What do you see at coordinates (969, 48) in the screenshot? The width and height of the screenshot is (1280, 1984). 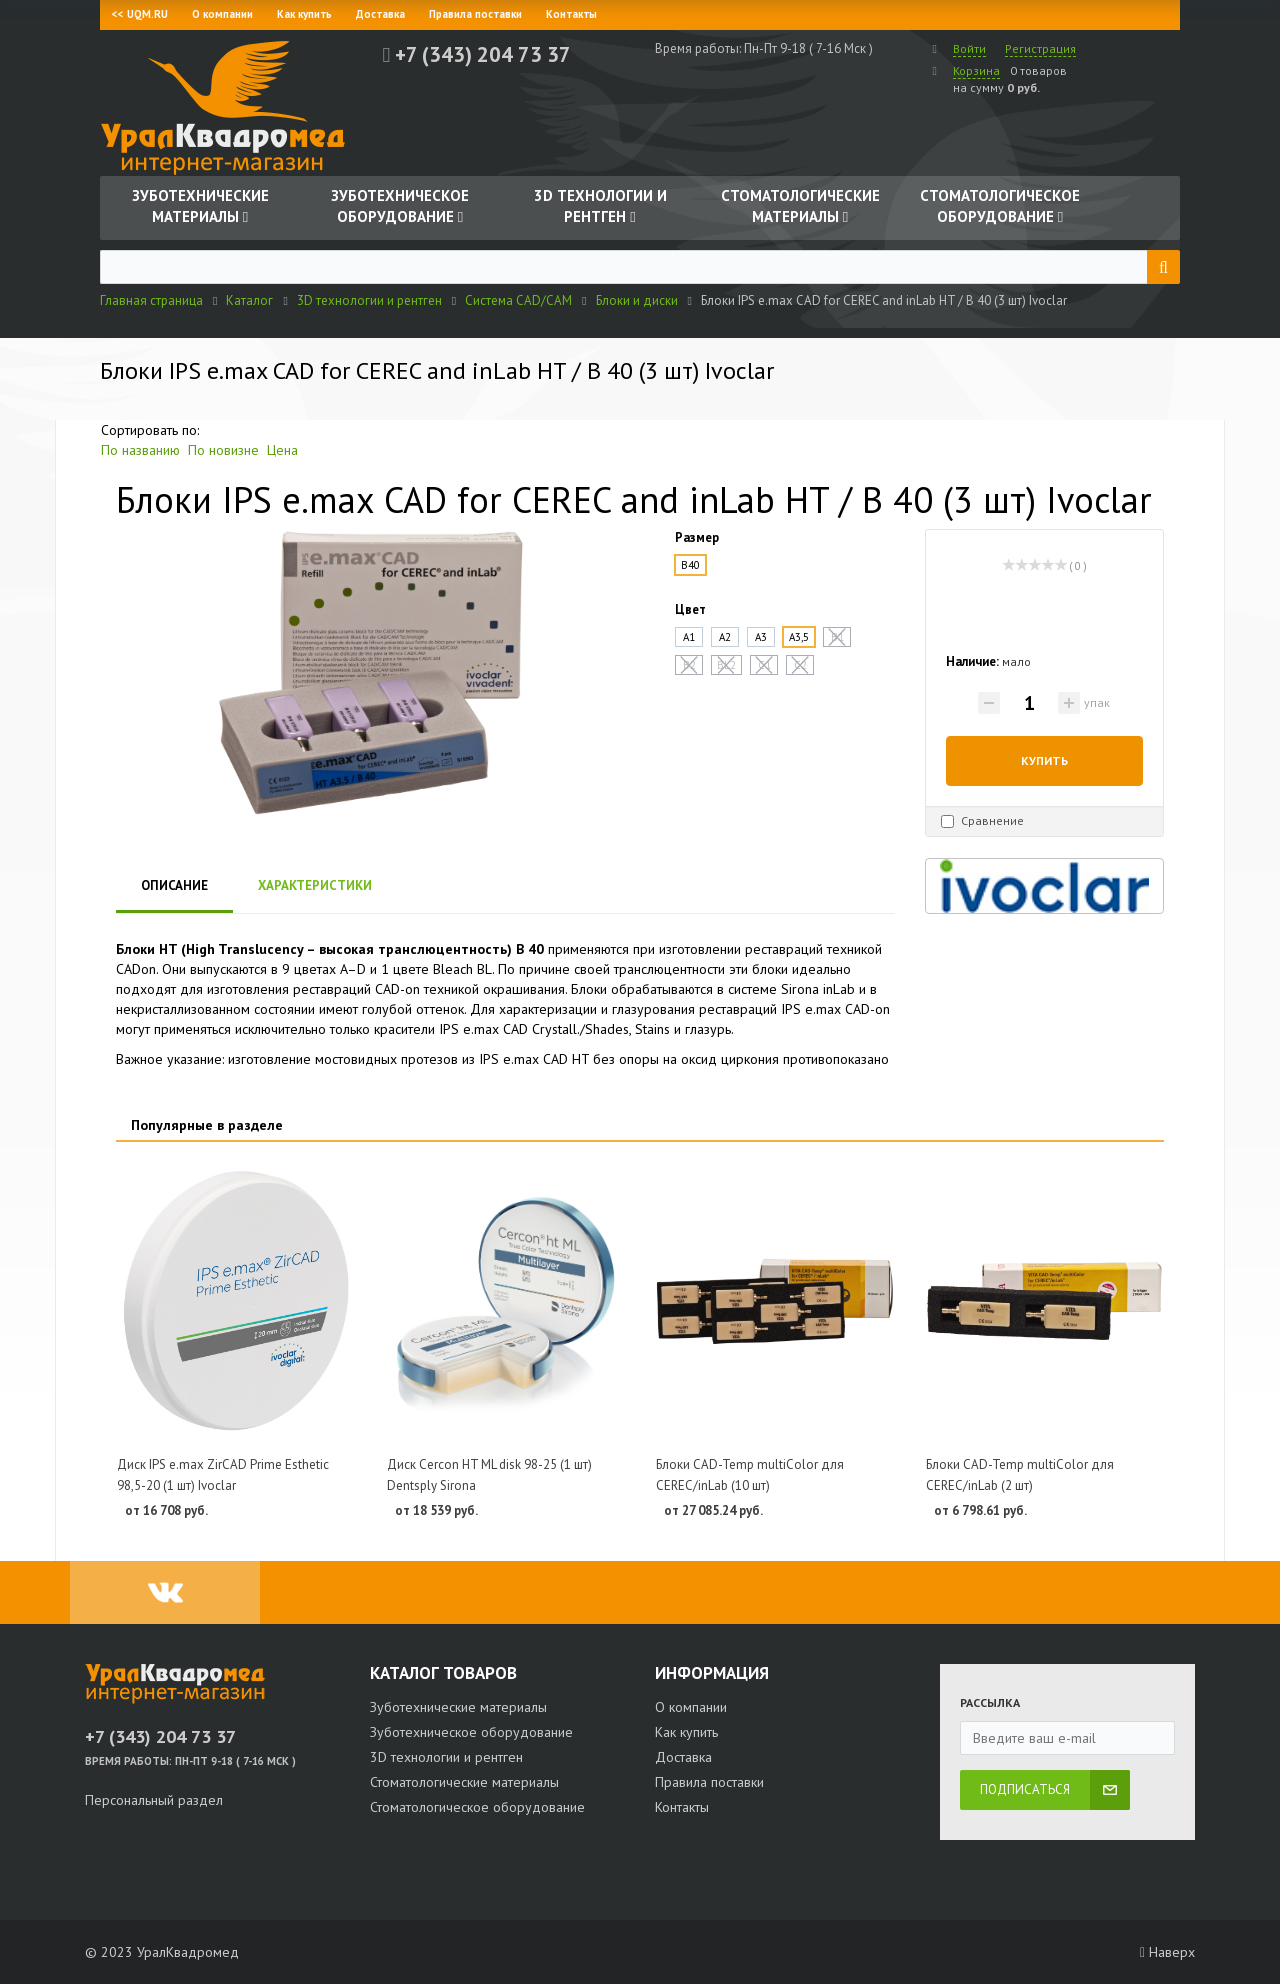 I see `Войти` at bounding box center [969, 48].